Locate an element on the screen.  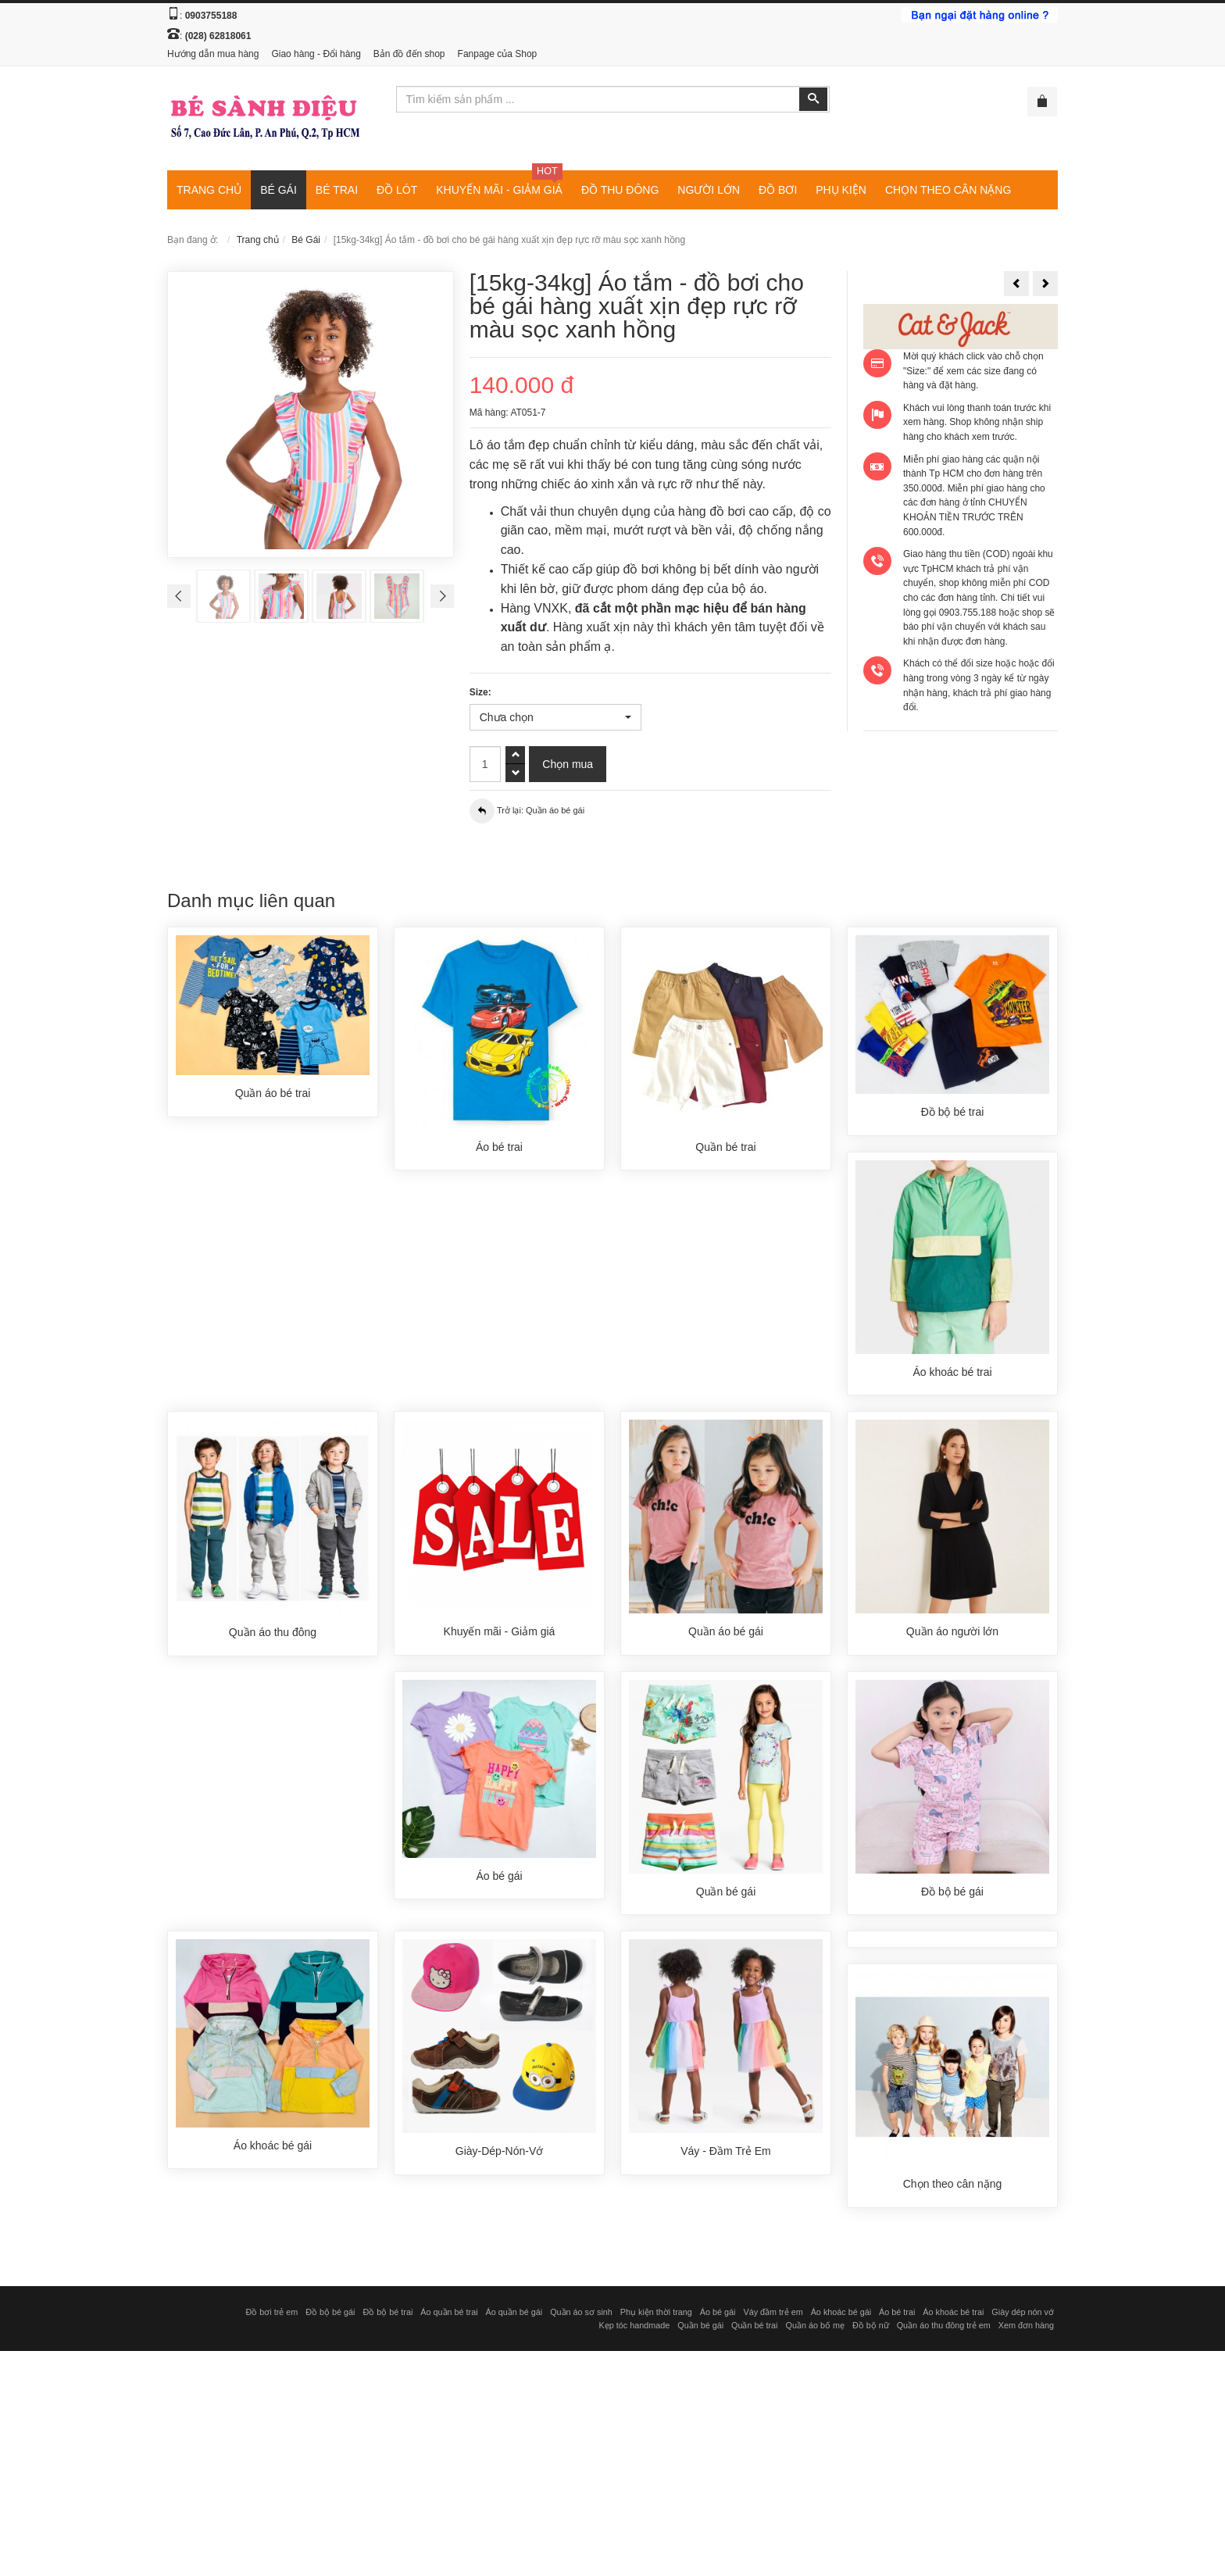
Fanpage của Shop is located at coordinates (498, 53).